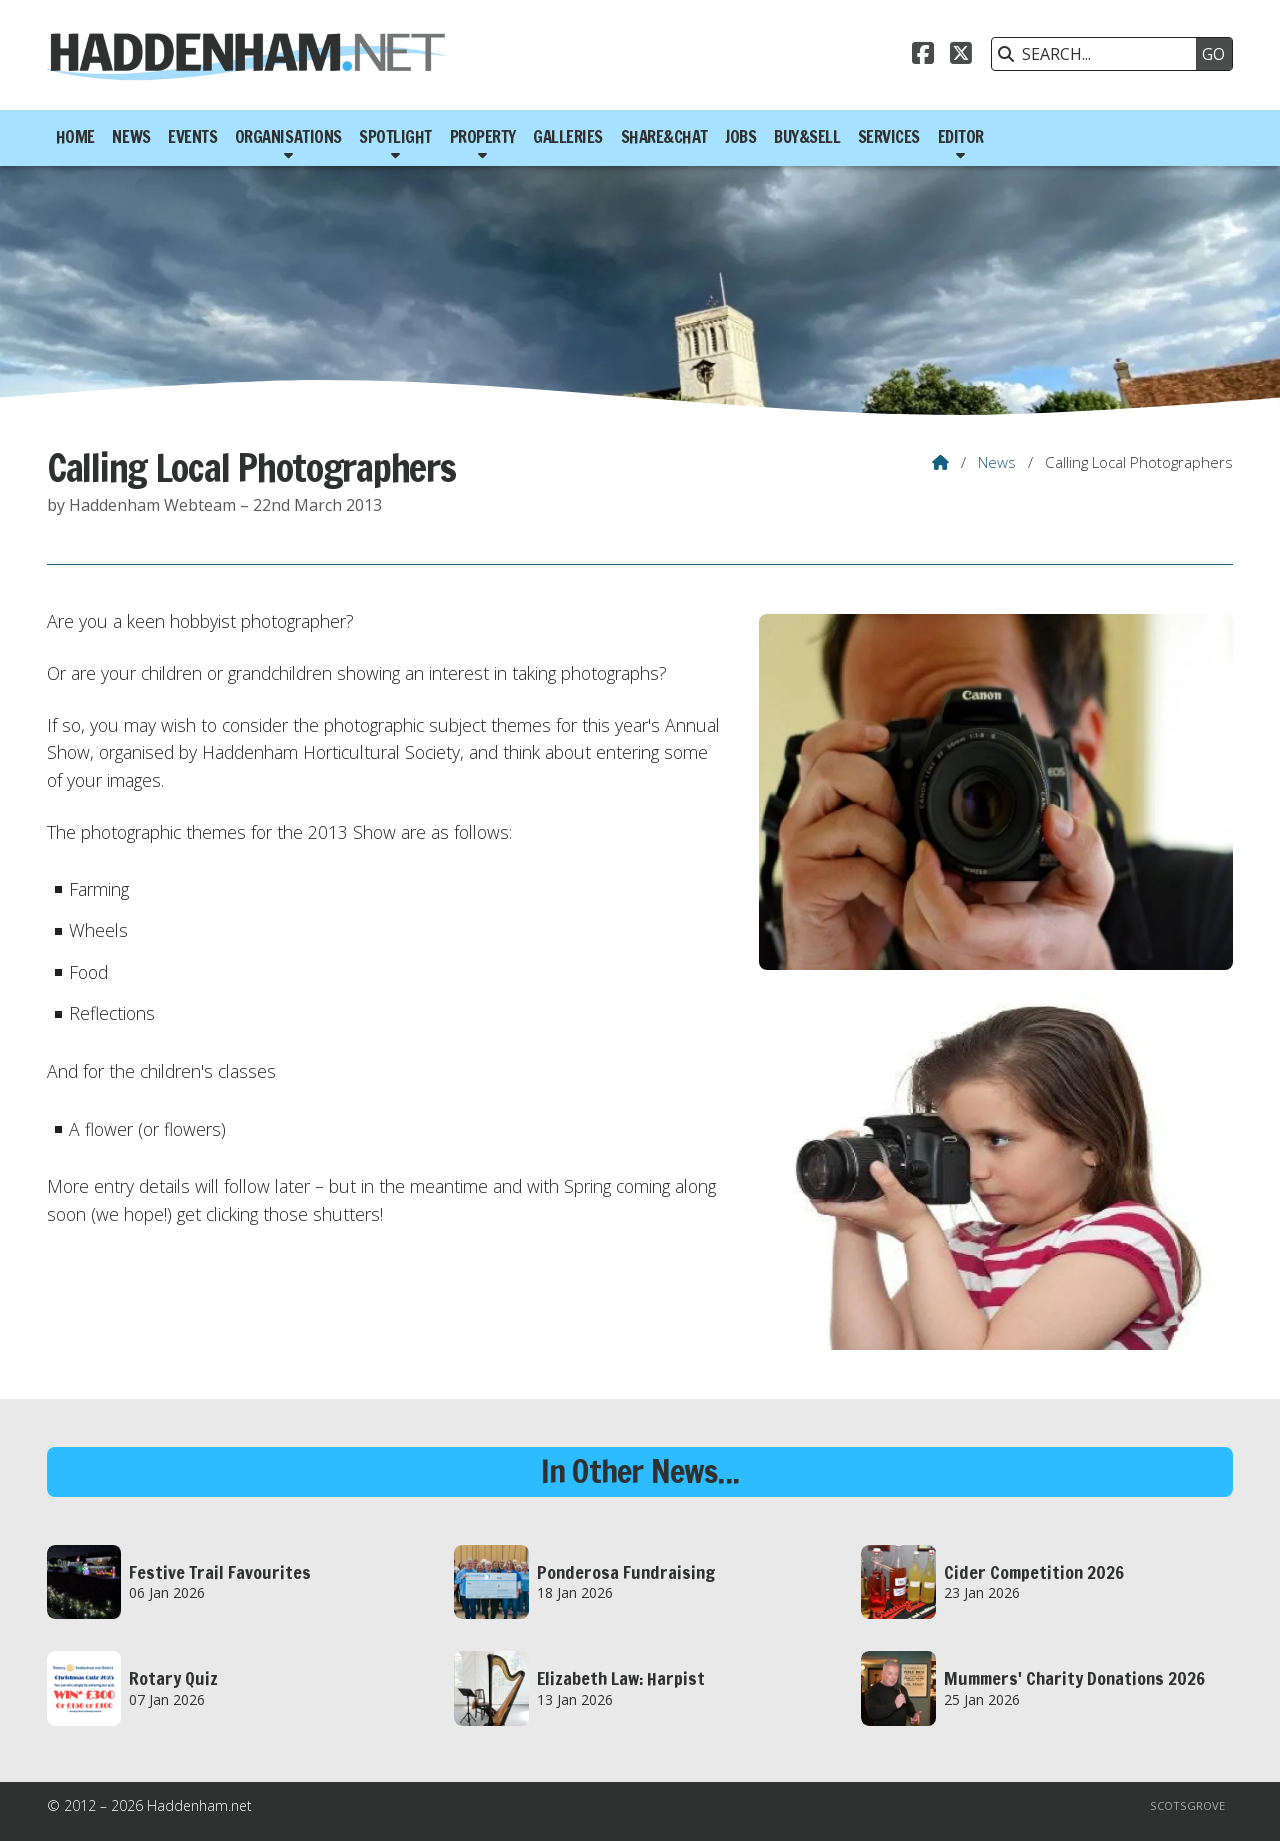 This screenshot has height=1841, width=1280. I want to click on Scotsgrove [menuitem], so click(1187, 1805).